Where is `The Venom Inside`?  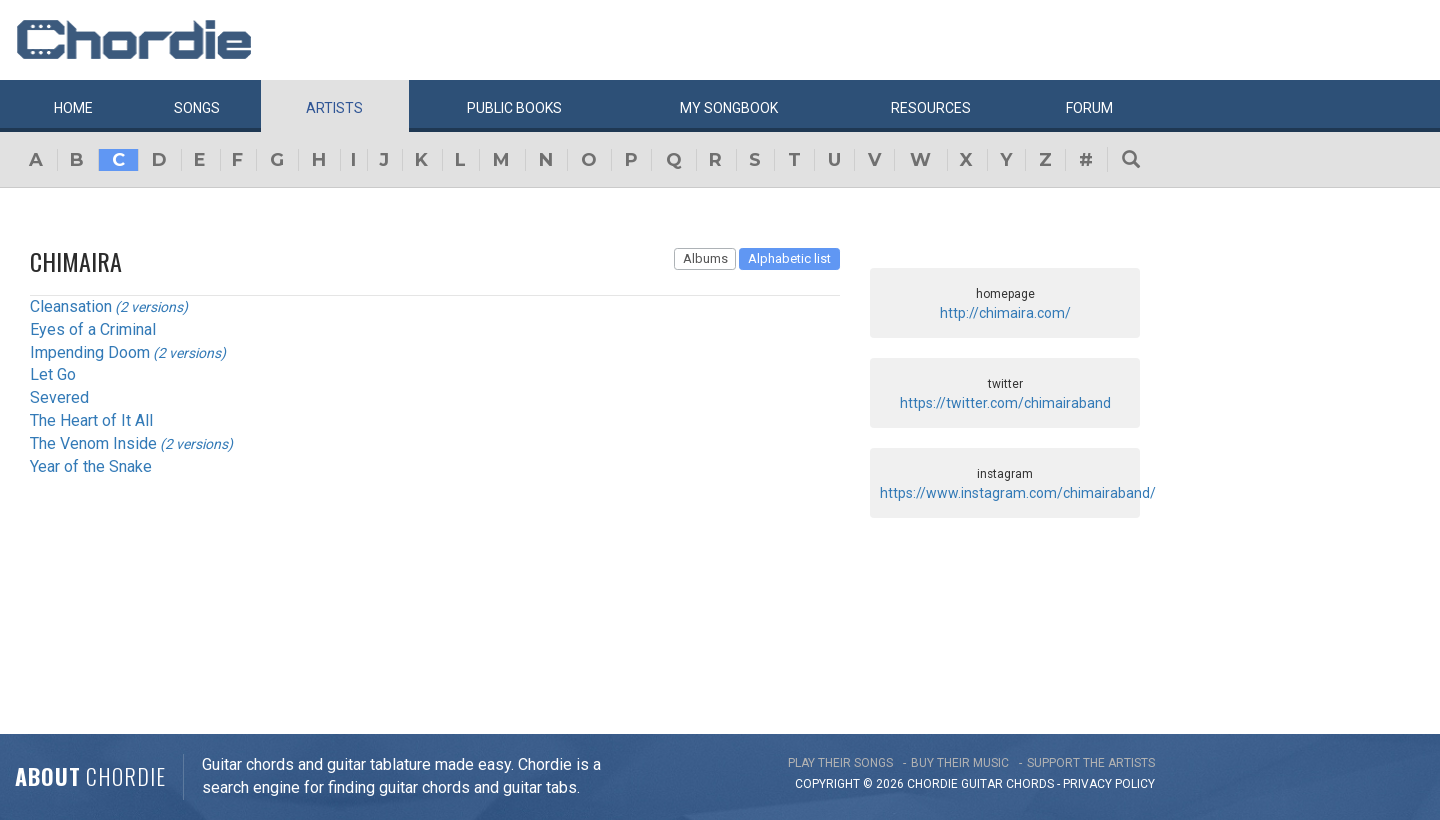
The Venom Inside is located at coordinates (93, 443).